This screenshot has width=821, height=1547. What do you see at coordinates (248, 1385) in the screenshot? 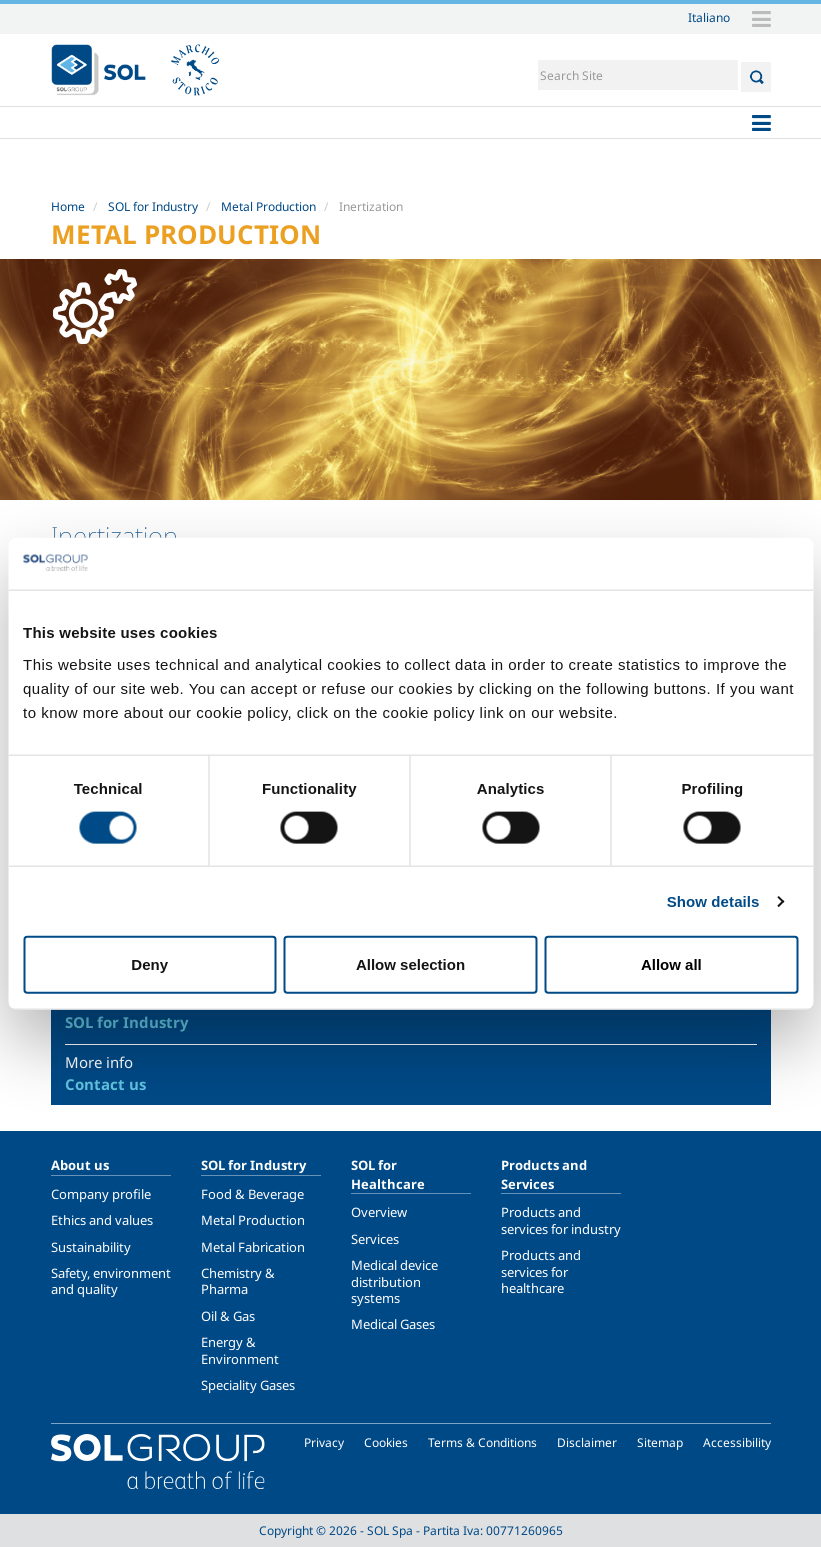
I see `Speciality Gases` at bounding box center [248, 1385].